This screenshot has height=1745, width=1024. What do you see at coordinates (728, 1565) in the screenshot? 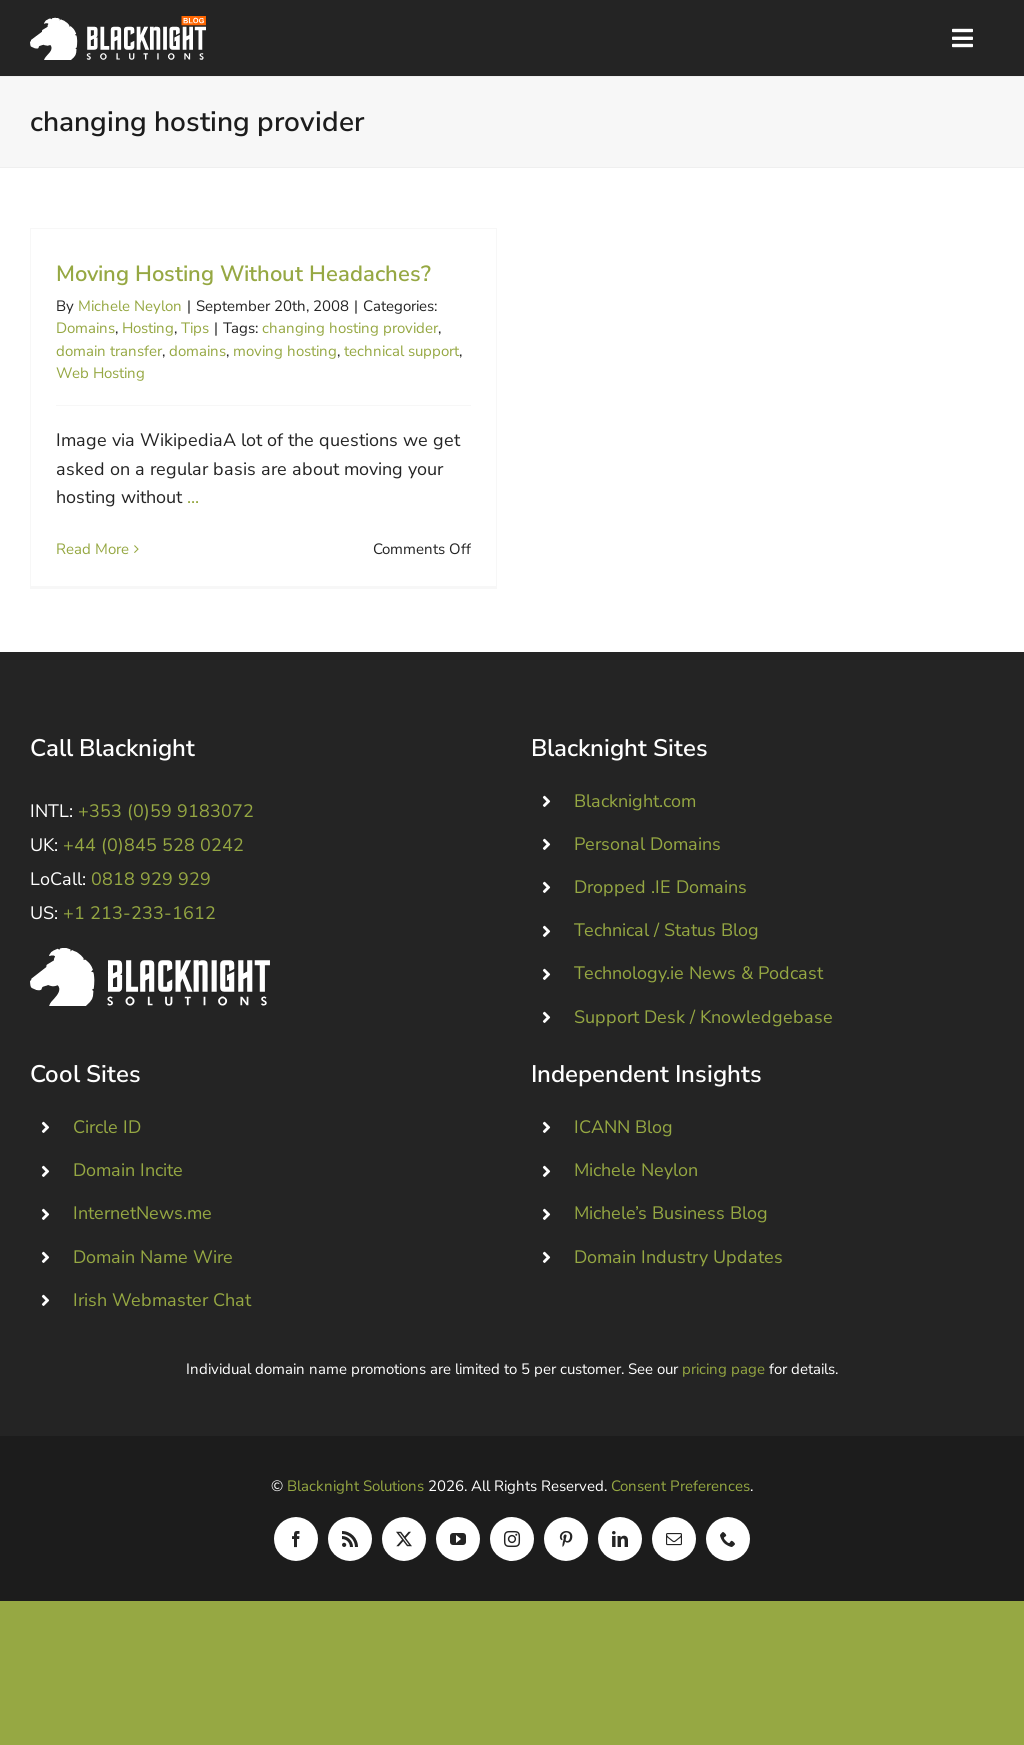
I see `[phone]` at bounding box center [728, 1565].